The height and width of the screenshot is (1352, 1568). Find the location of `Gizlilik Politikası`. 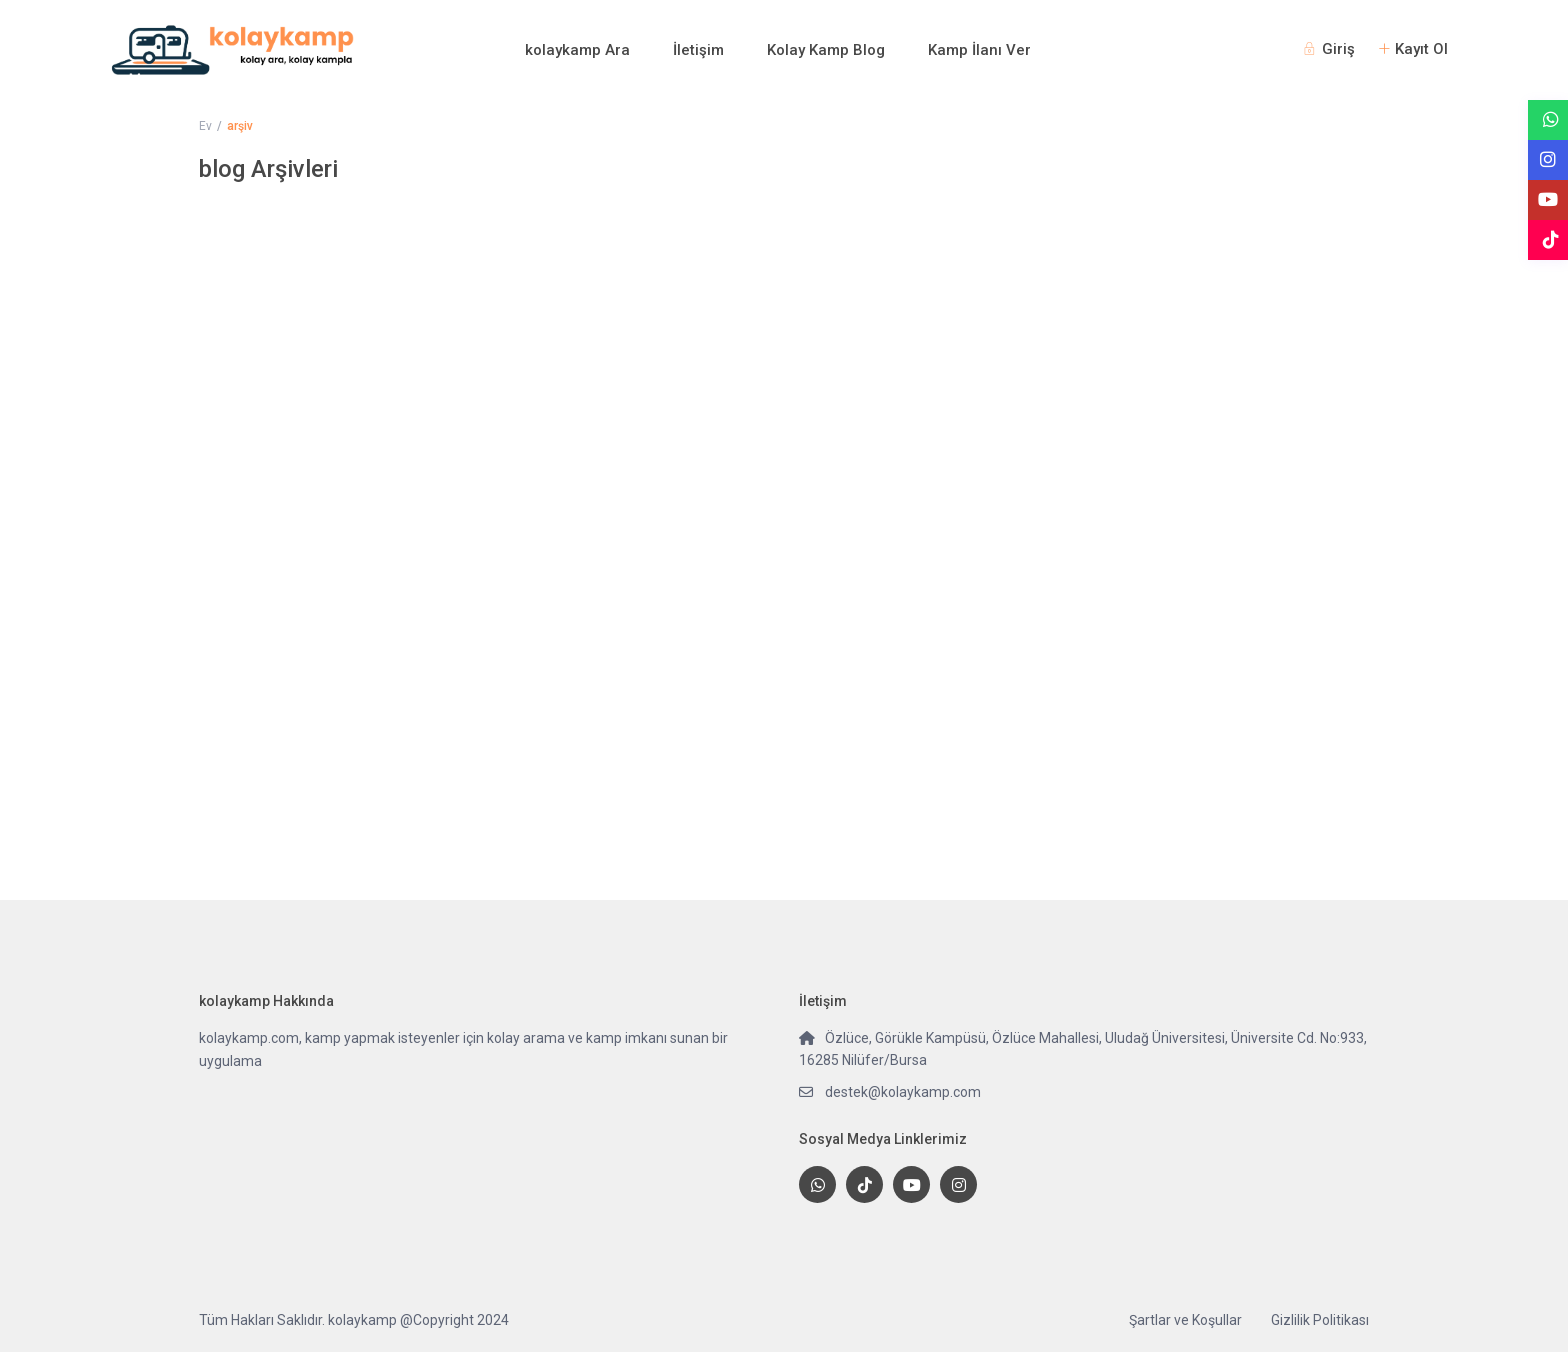

Gizlilik Politikası is located at coordinates (1320, 1320).